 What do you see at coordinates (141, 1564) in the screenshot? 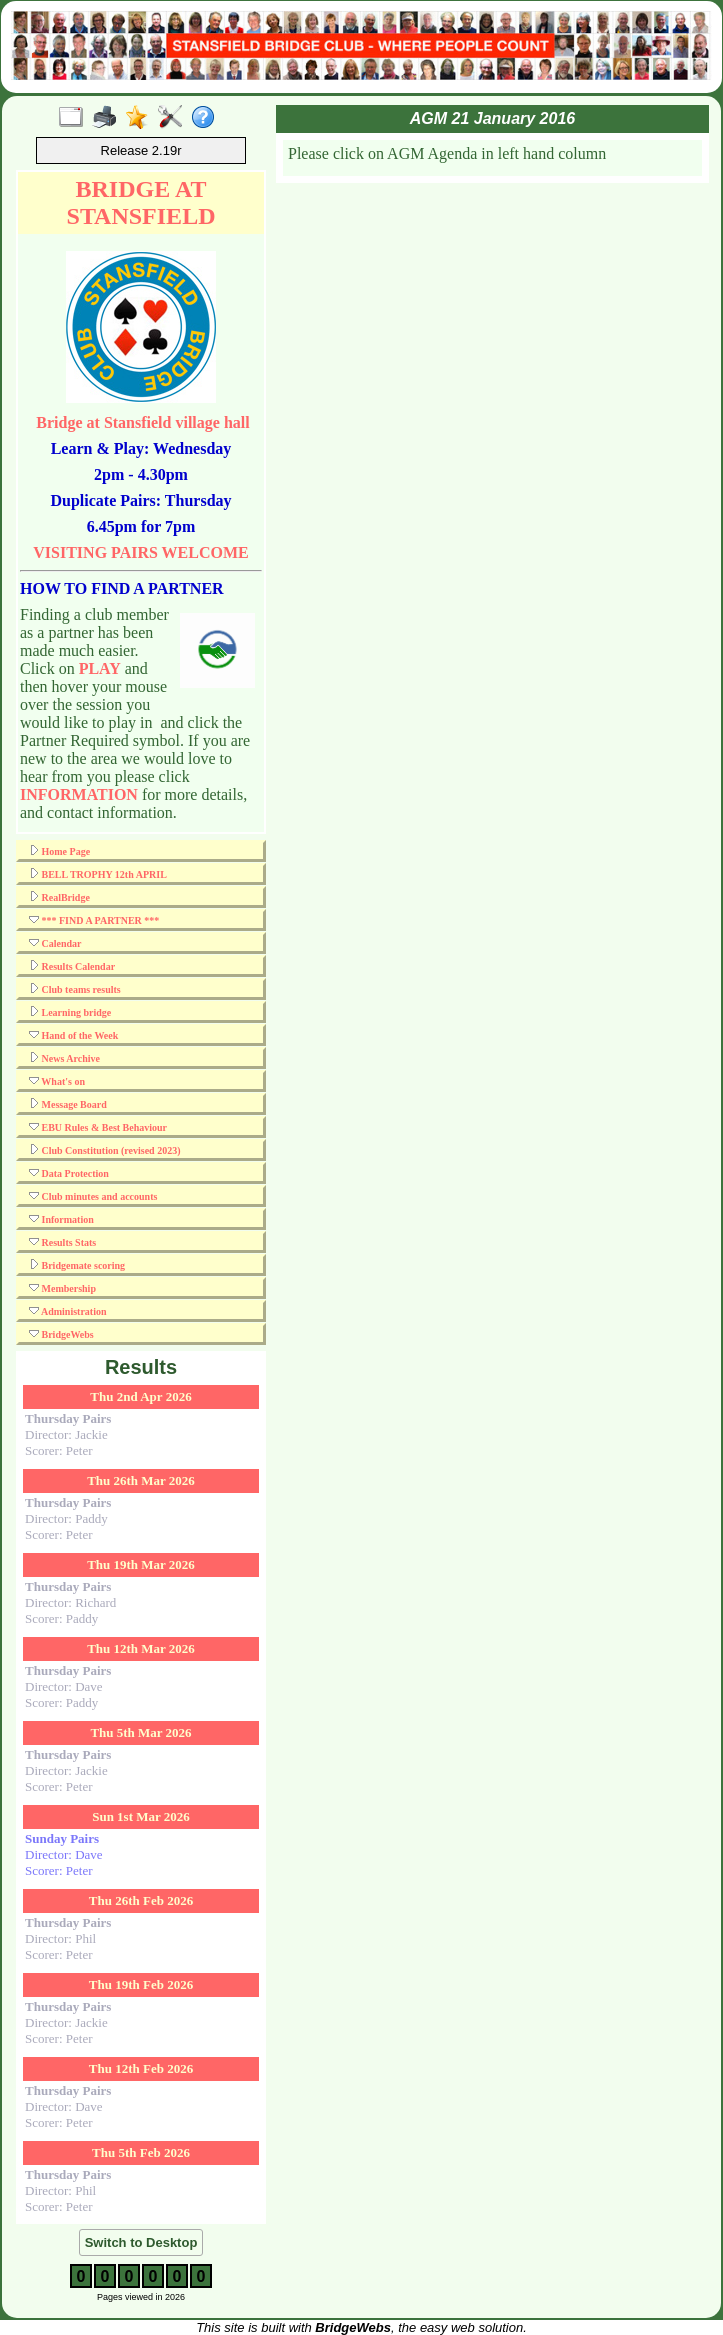
I see `Thu 19th Mar 2026` at bounding box center [141, 1564].